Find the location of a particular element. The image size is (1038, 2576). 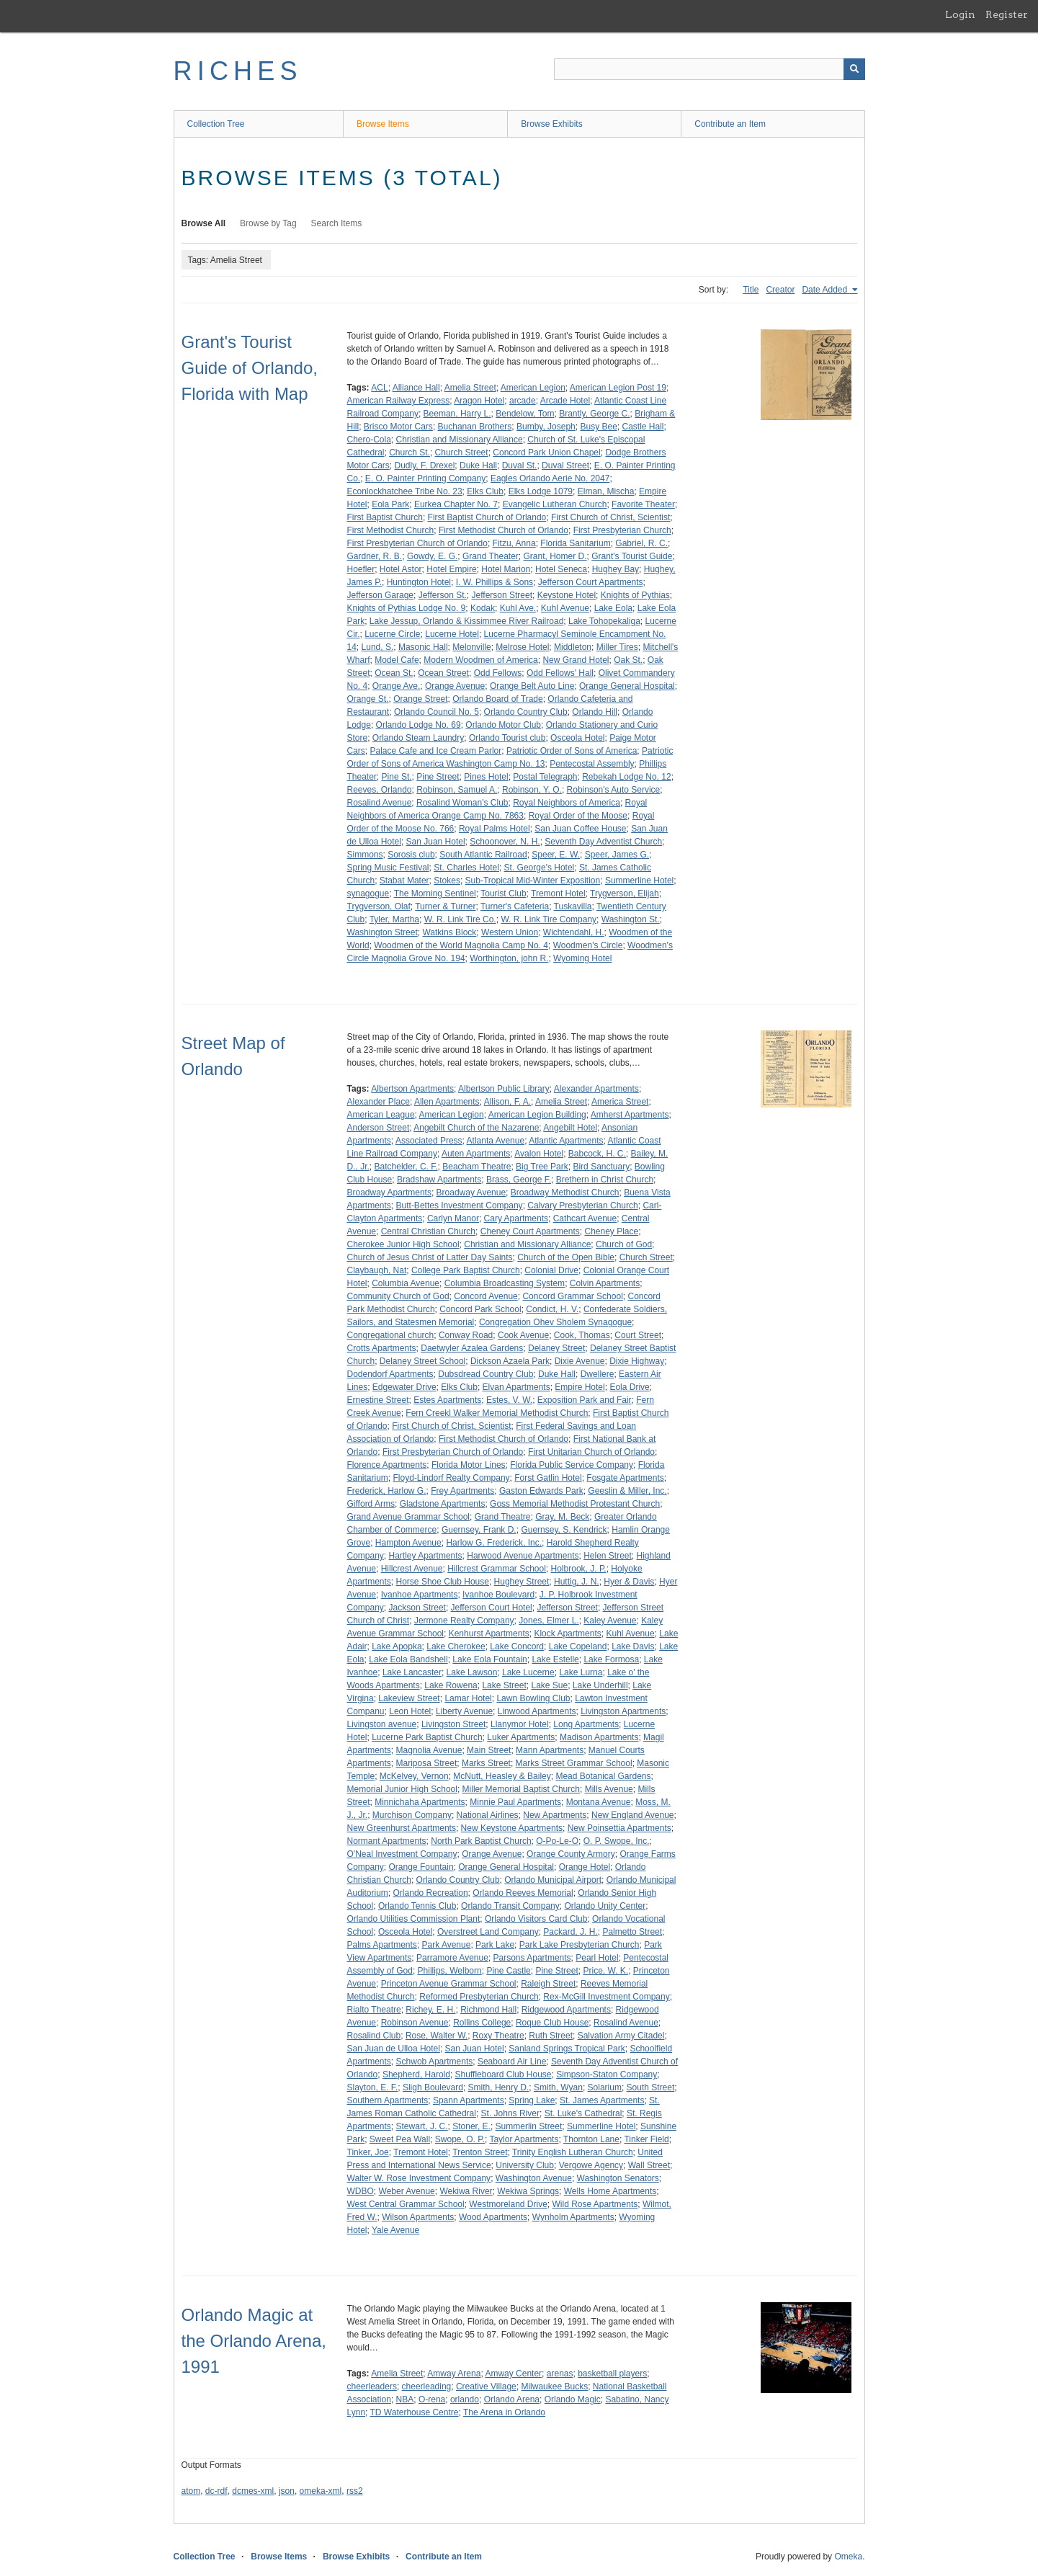

Wekiwa Springs is located at coordinates (528, 2191).